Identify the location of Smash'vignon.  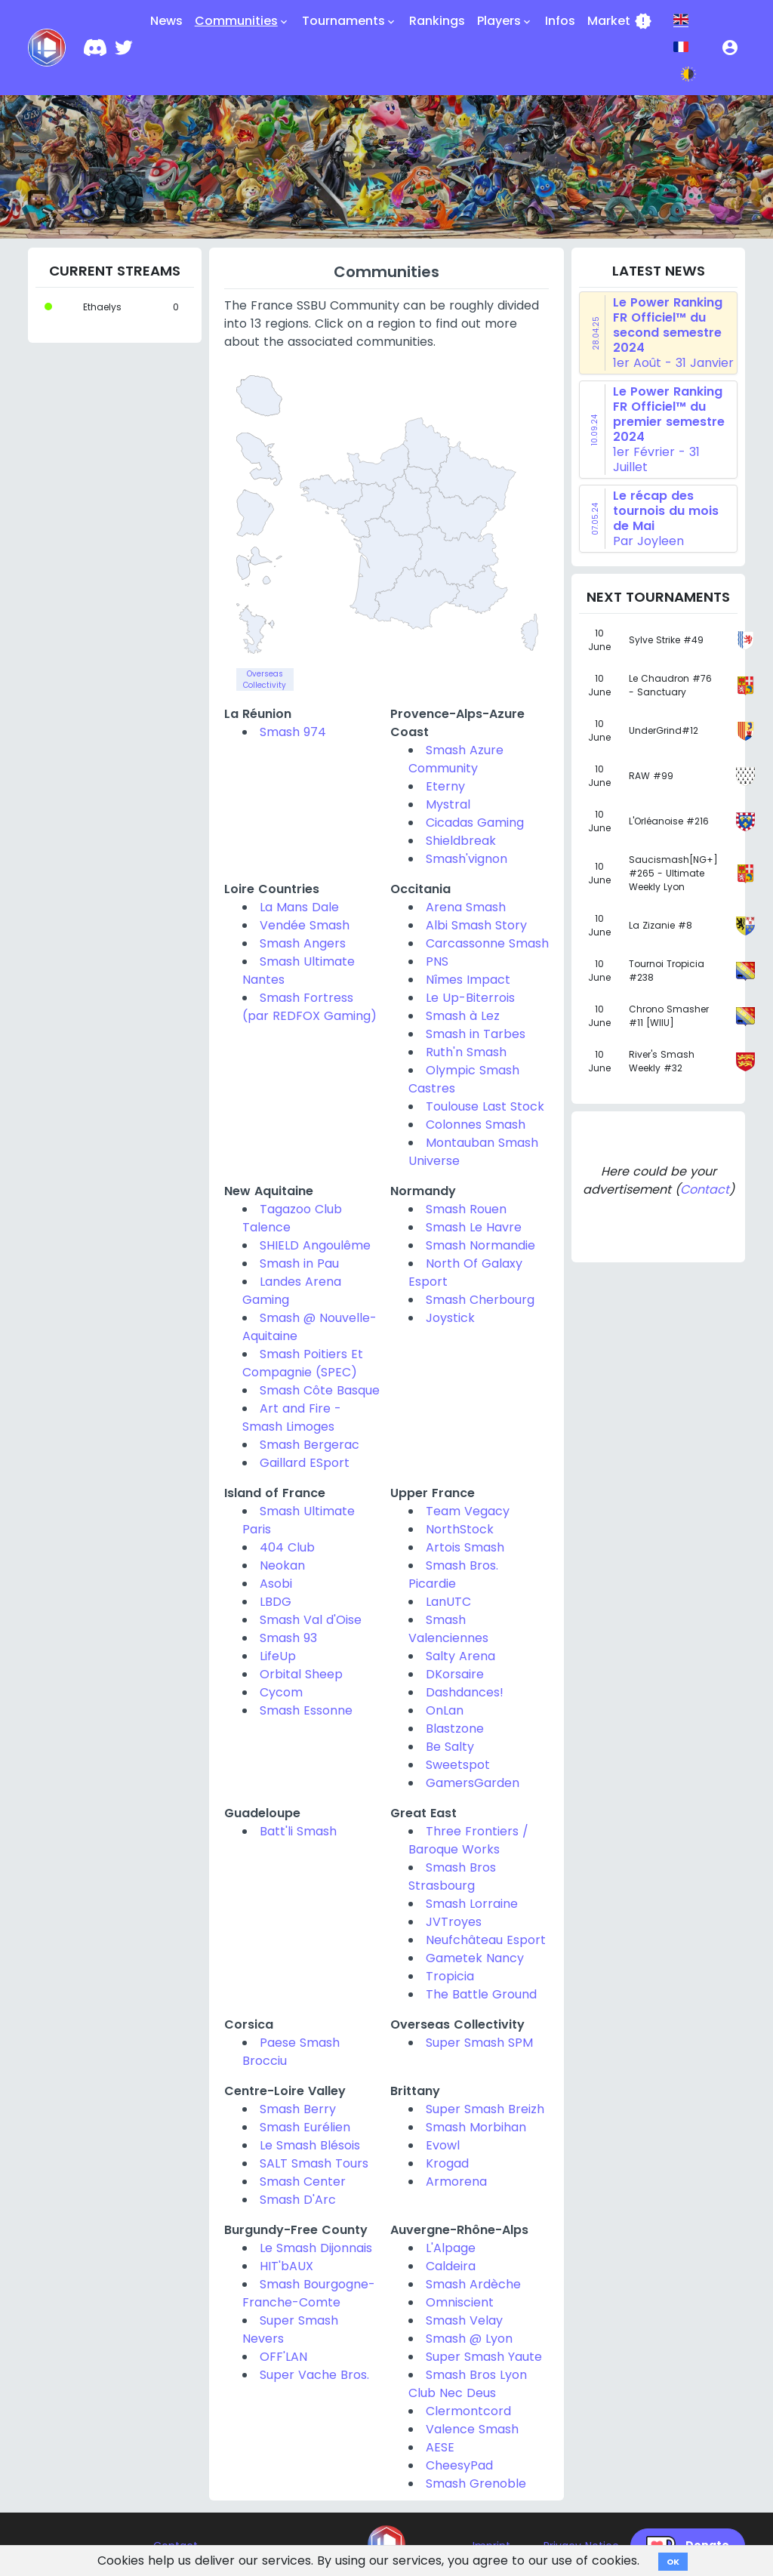
(466, 858).